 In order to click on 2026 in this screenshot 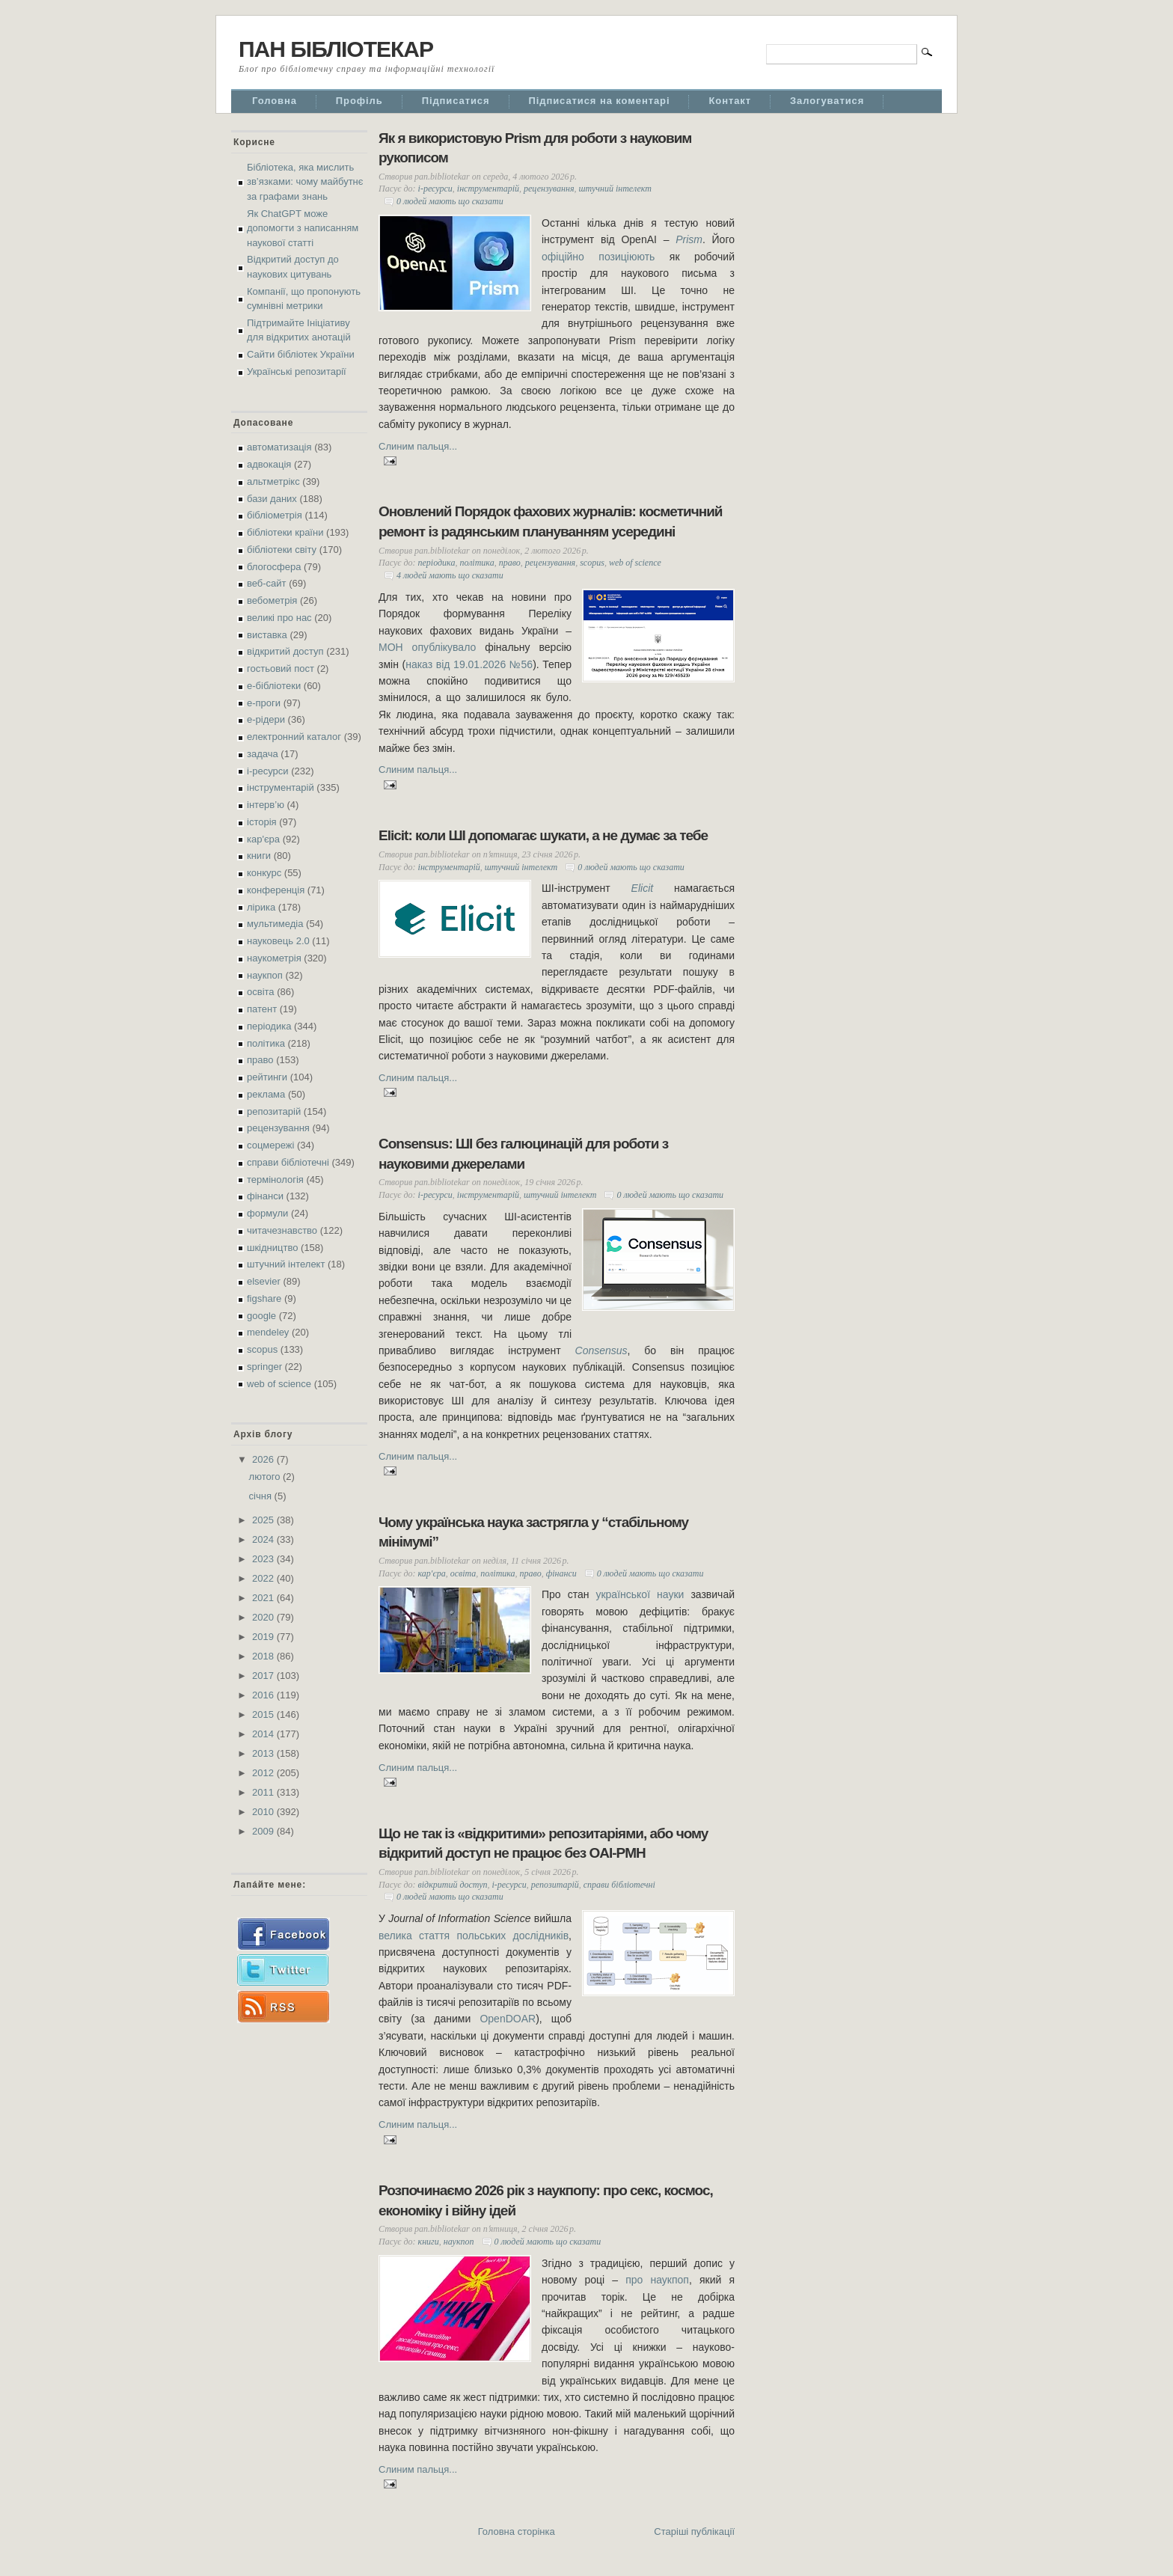, I will do `click(264, 1459)`.